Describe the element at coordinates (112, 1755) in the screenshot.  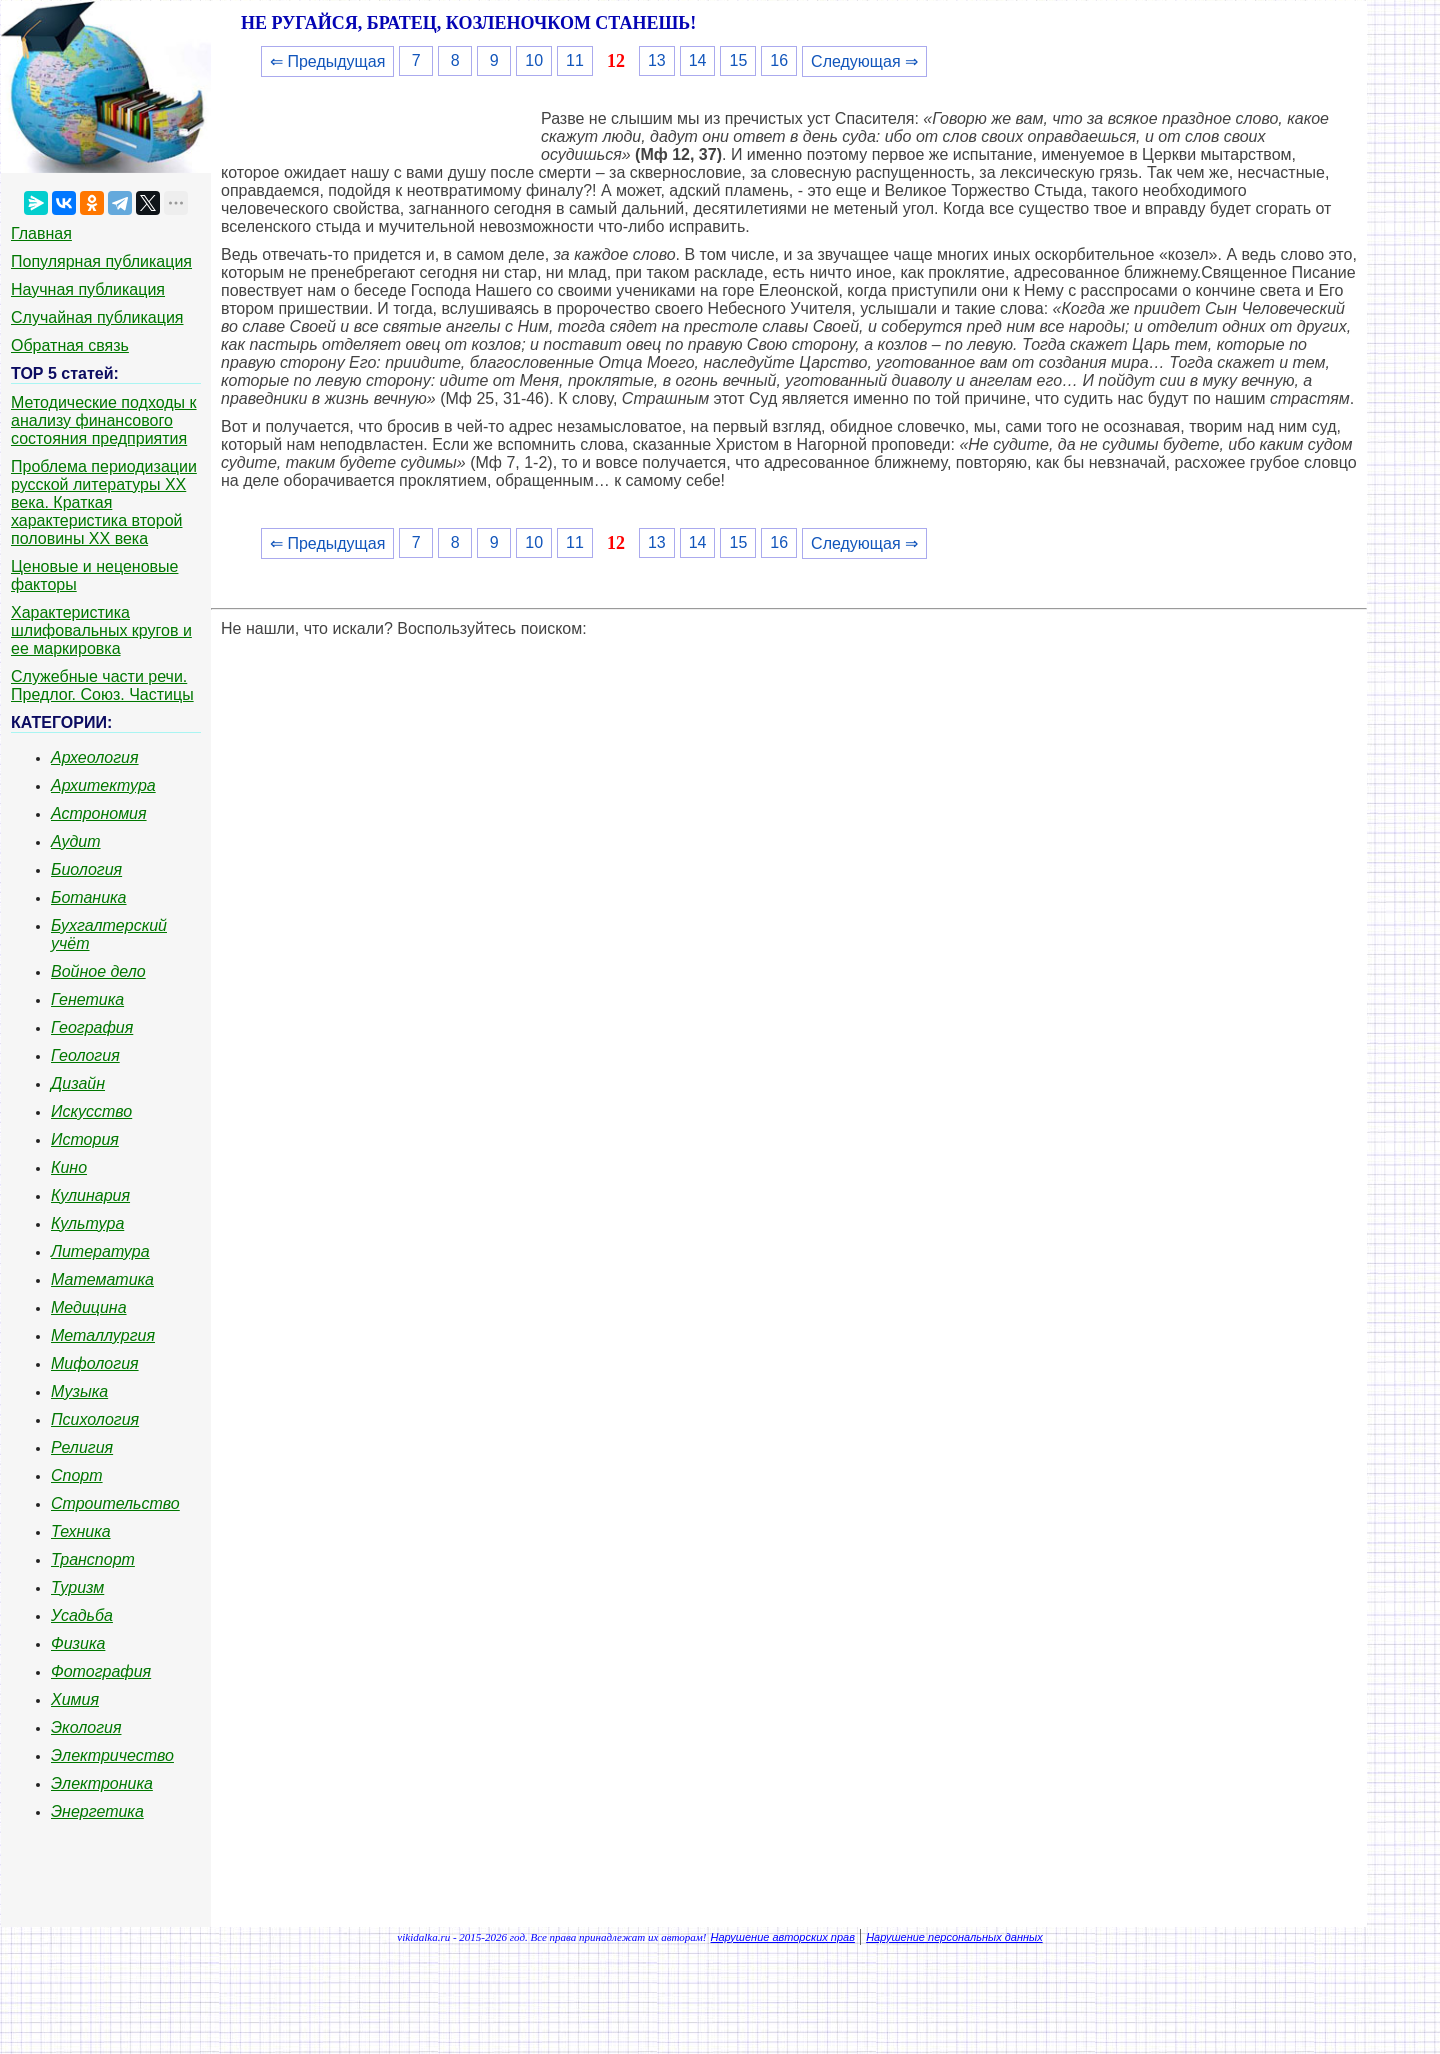
I see `Электричество` at that location.